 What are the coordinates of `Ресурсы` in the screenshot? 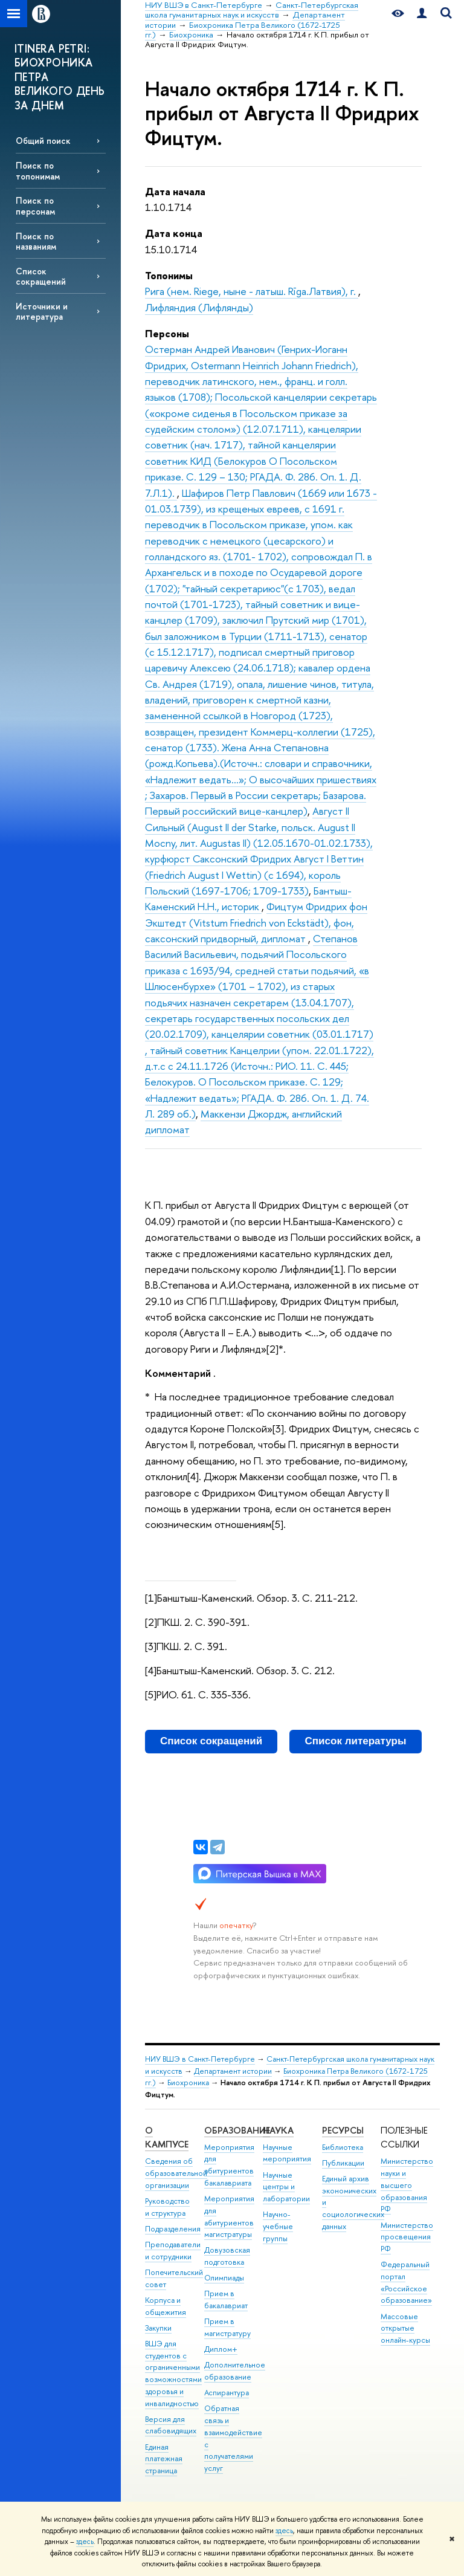 It's located at (343, 2130).